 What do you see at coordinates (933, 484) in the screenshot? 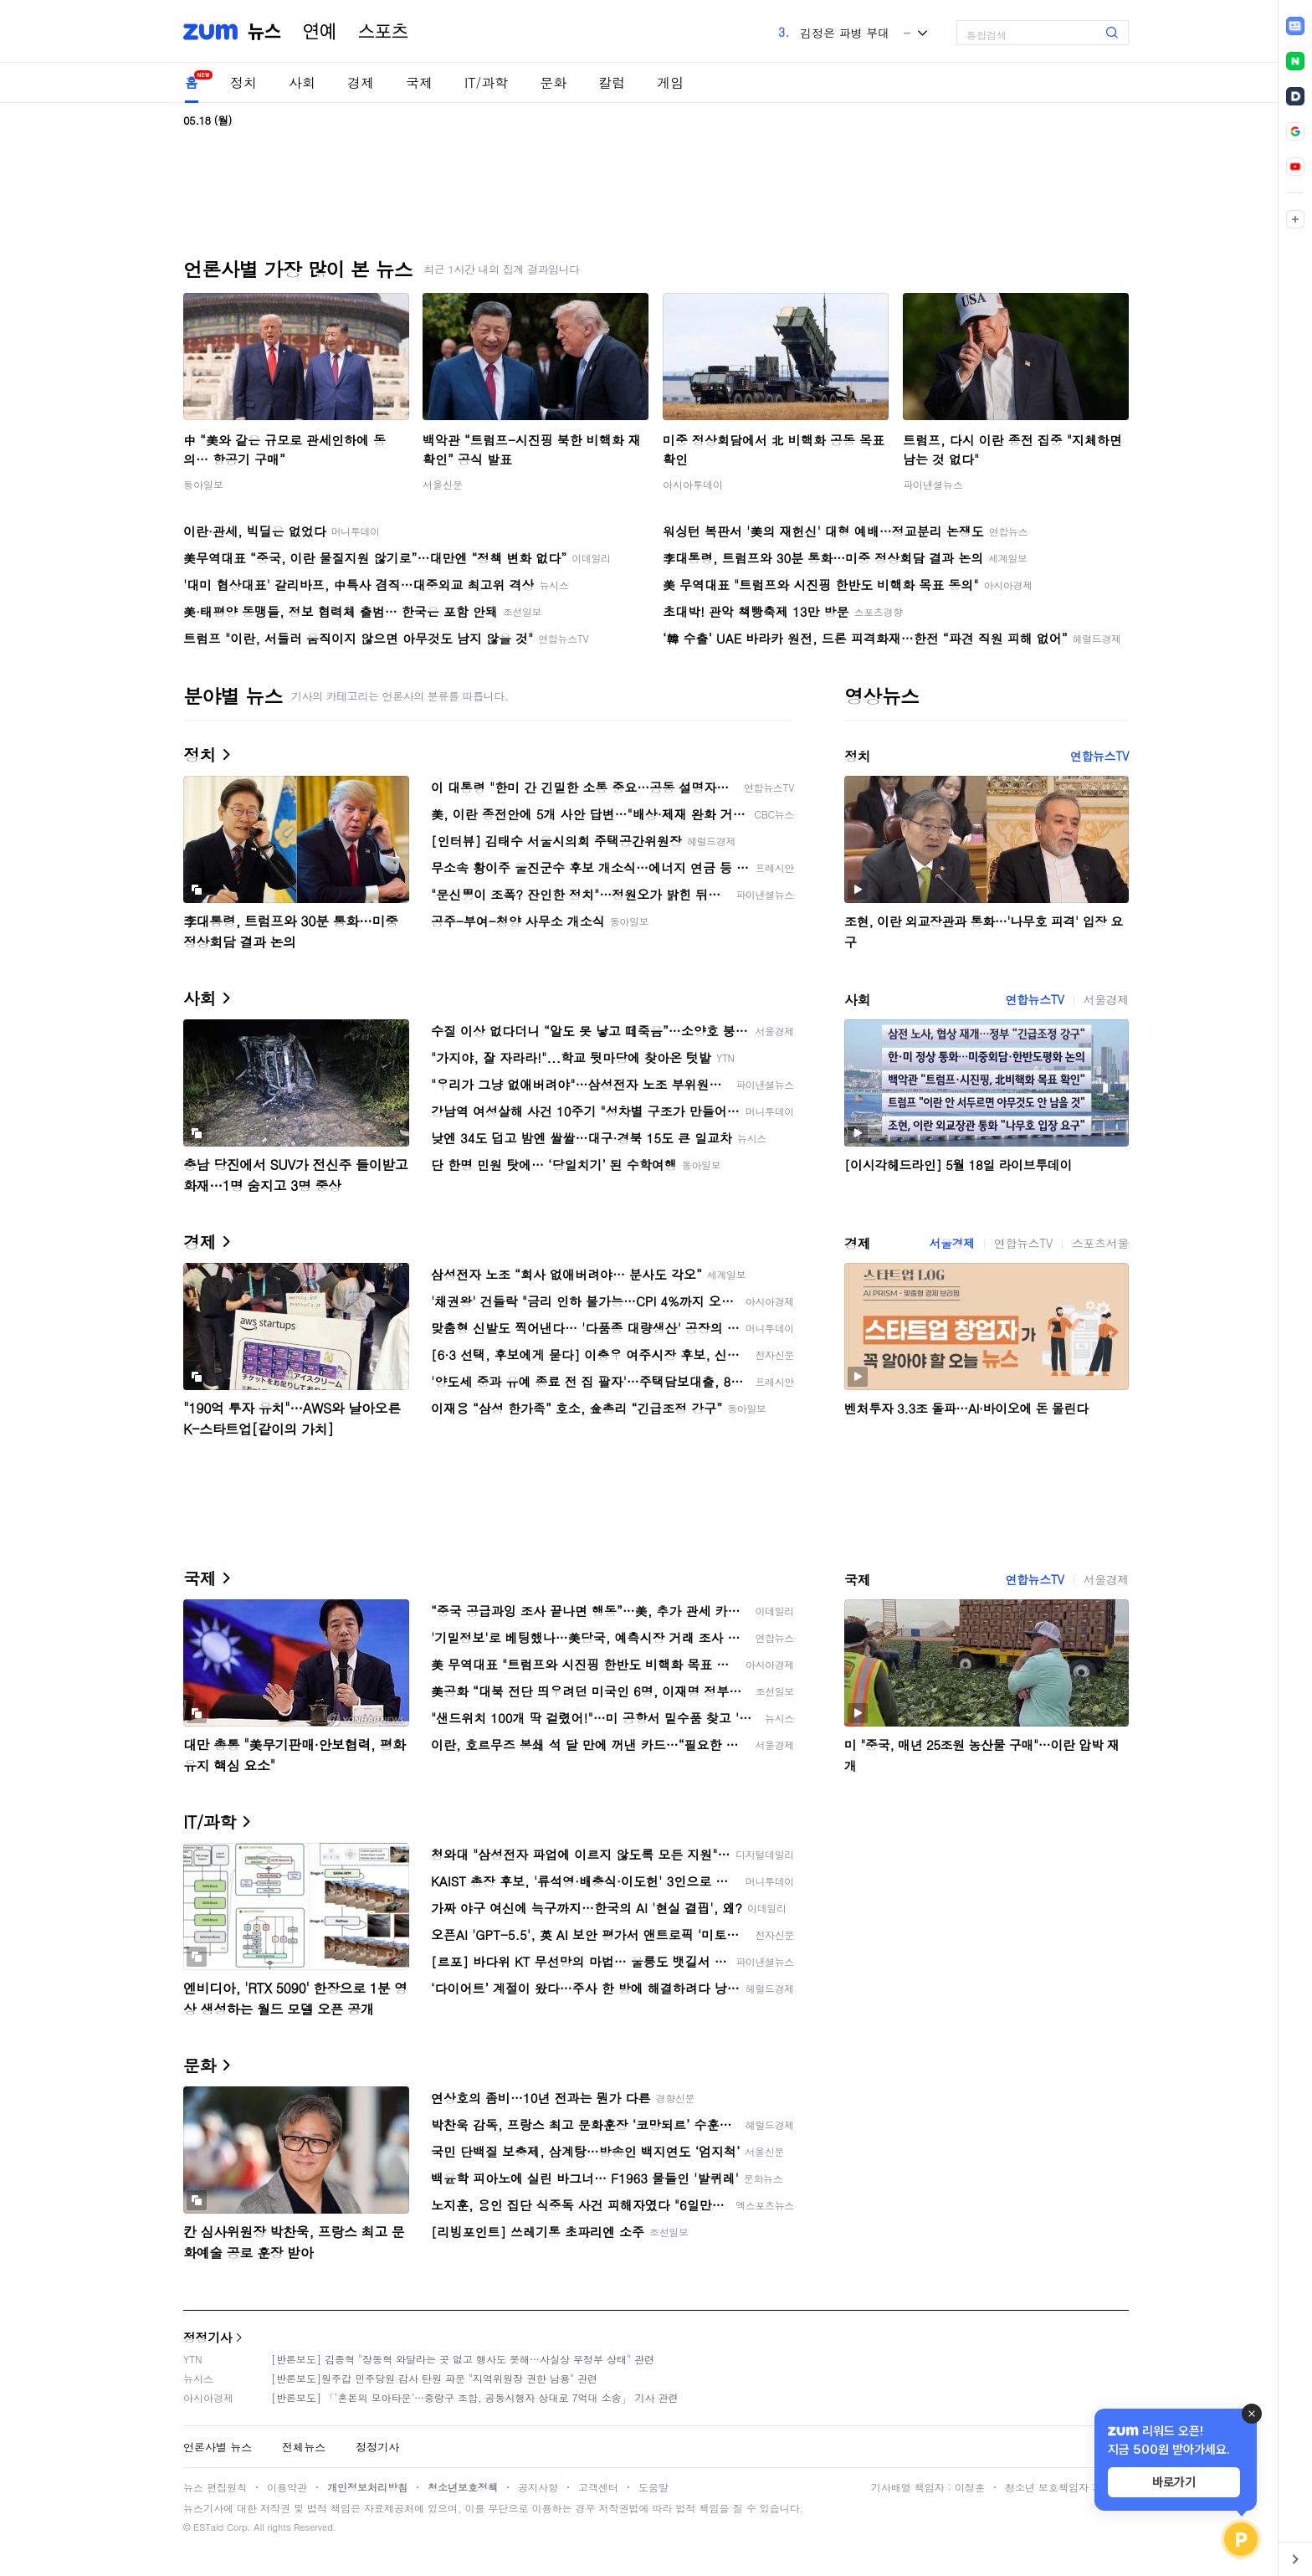
I see `파이낸셜뉴스` at bounding box center [933, 484].